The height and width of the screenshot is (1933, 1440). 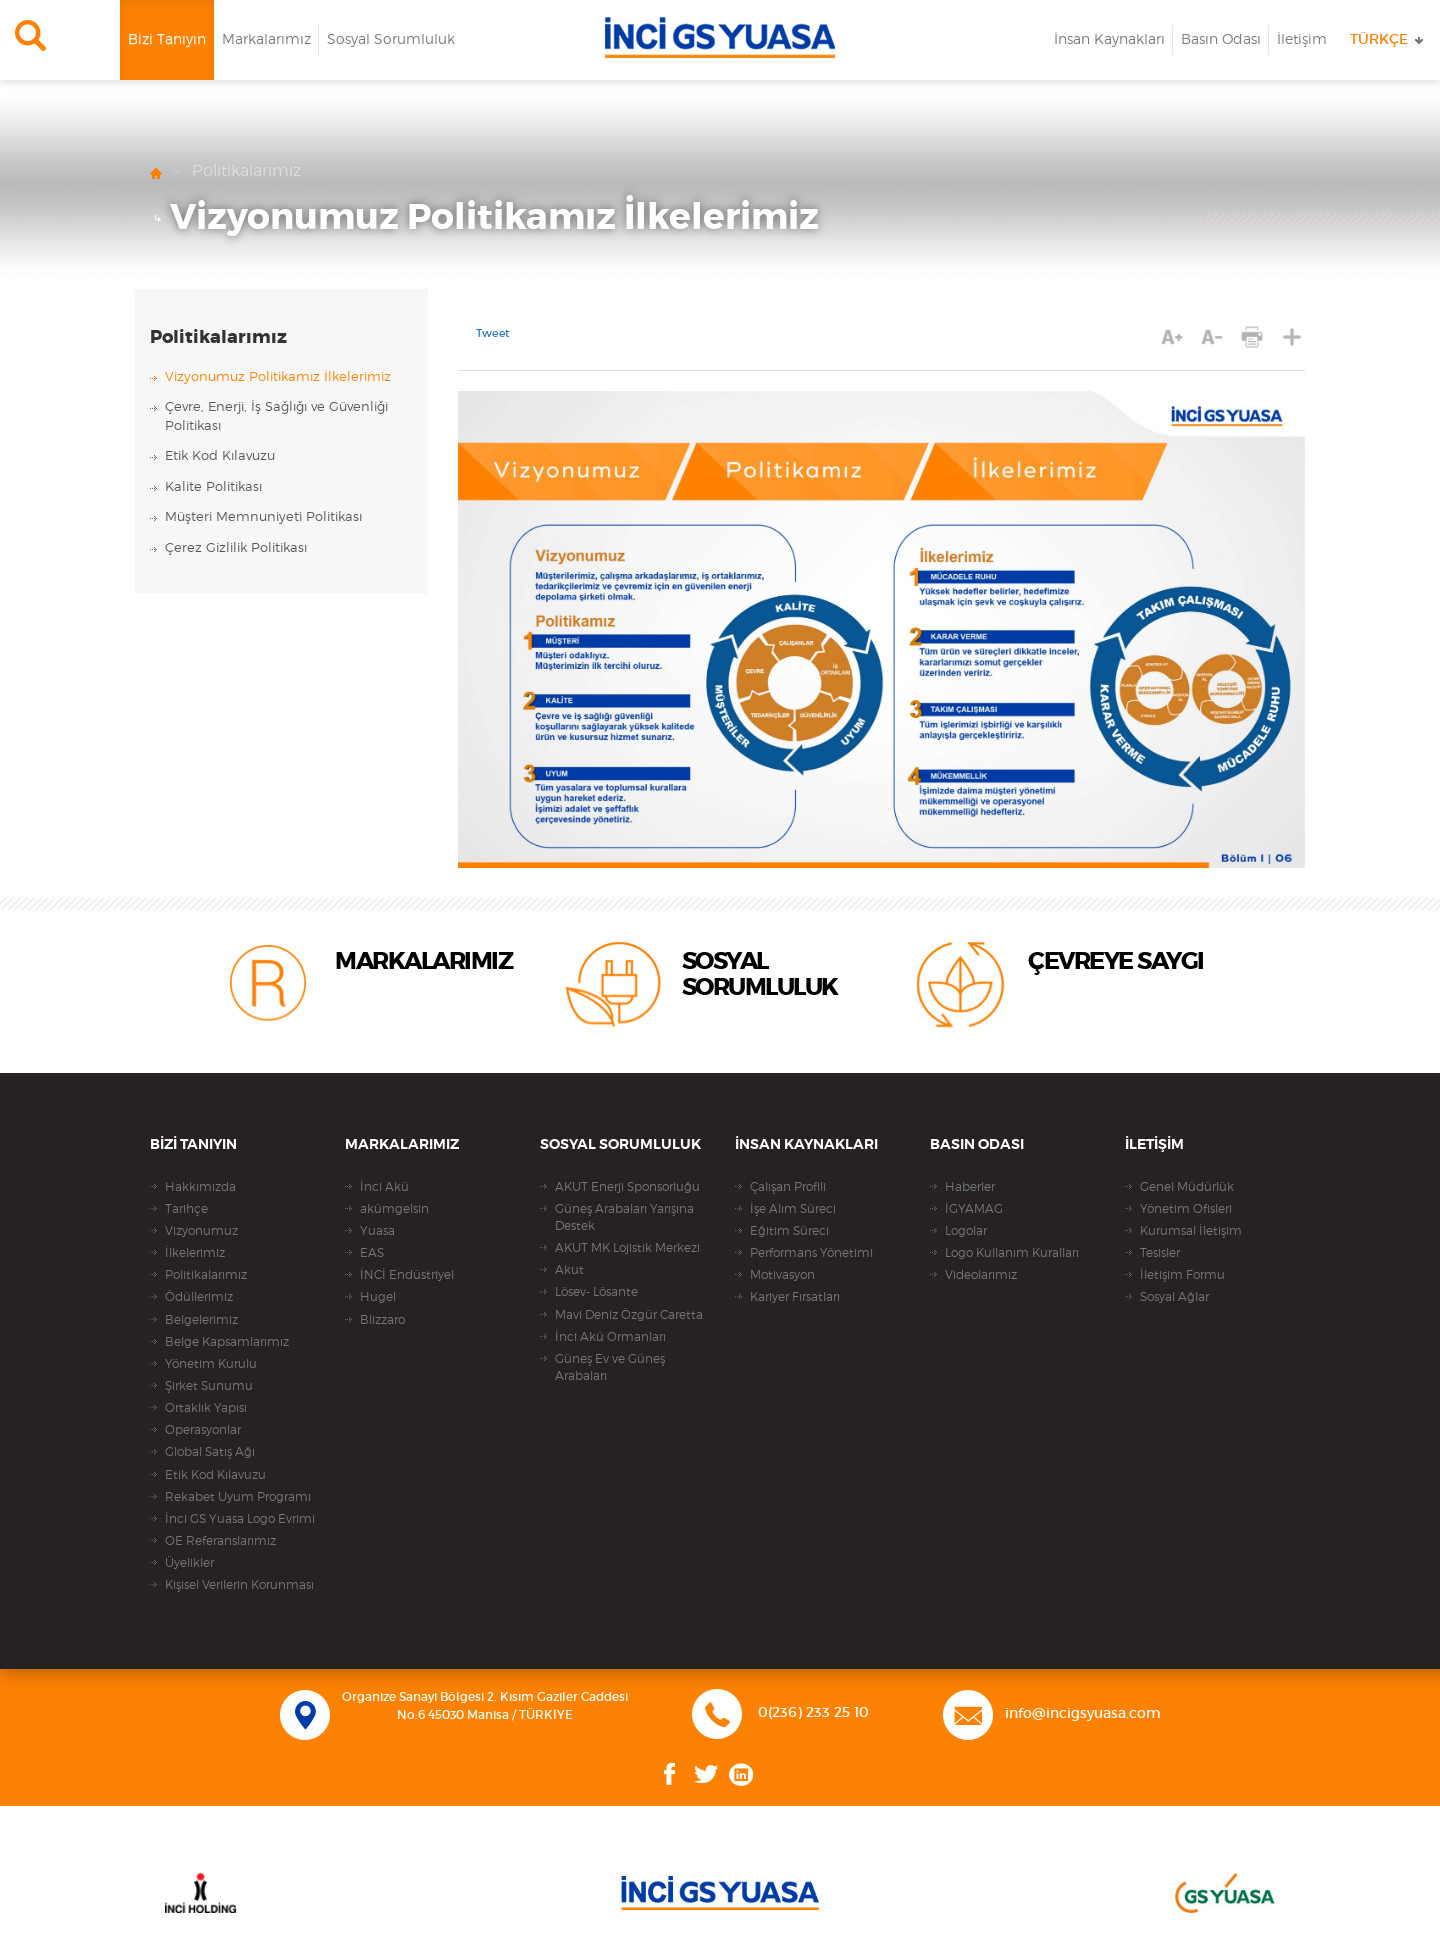 What do you see at coordinates (211, 1364) in the screenshot?
I see `Yönetim Kurulu` at bounding box center [211, 1364].